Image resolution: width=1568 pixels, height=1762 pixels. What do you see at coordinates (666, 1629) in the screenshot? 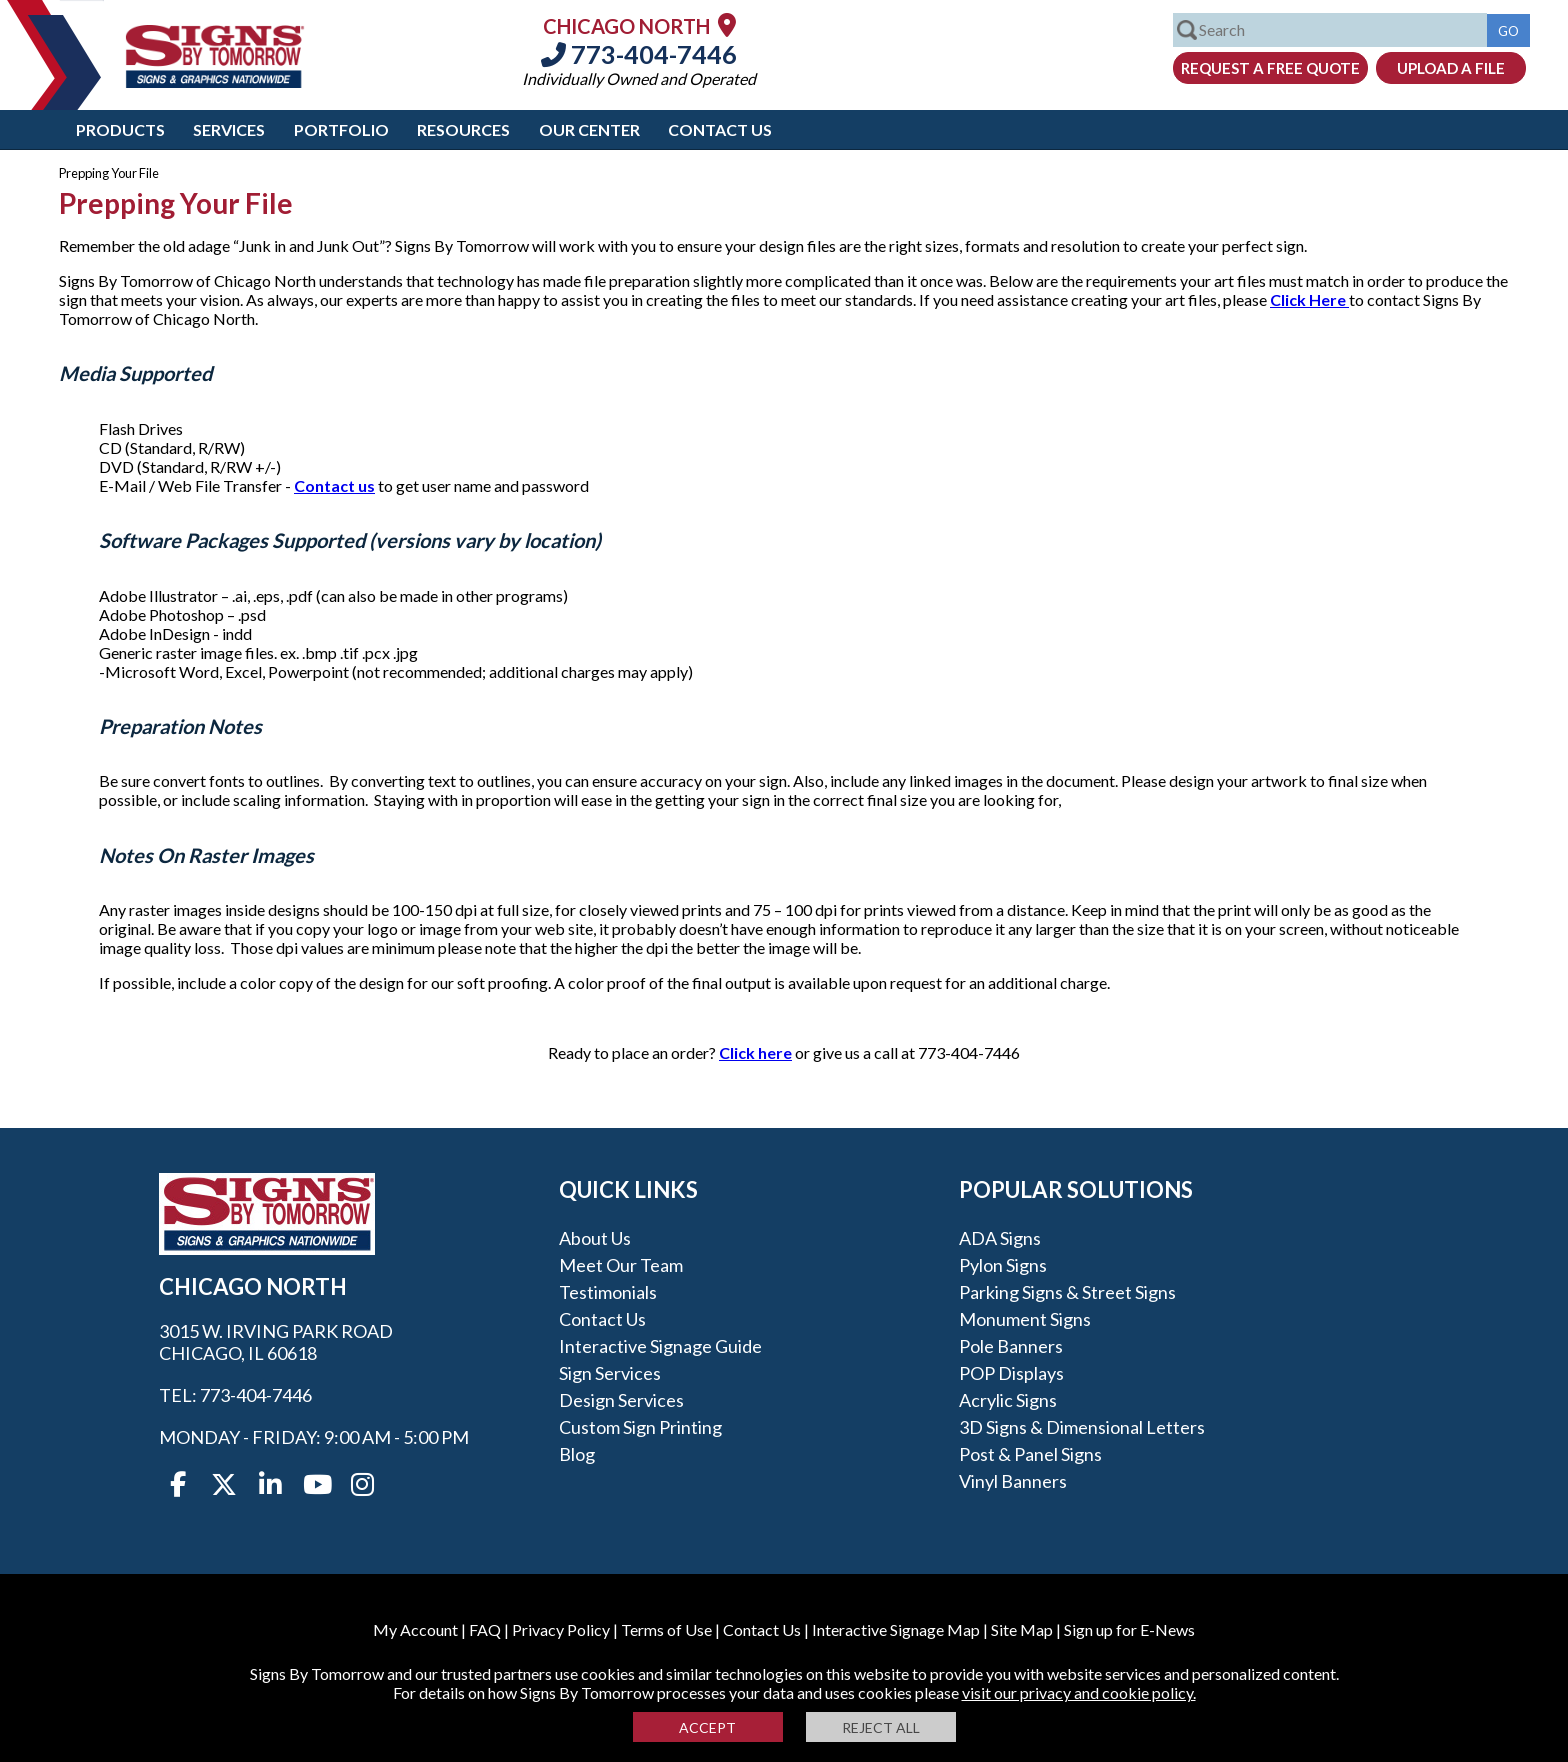
I see `Terms of Use` at bounding box center [666, 1629].